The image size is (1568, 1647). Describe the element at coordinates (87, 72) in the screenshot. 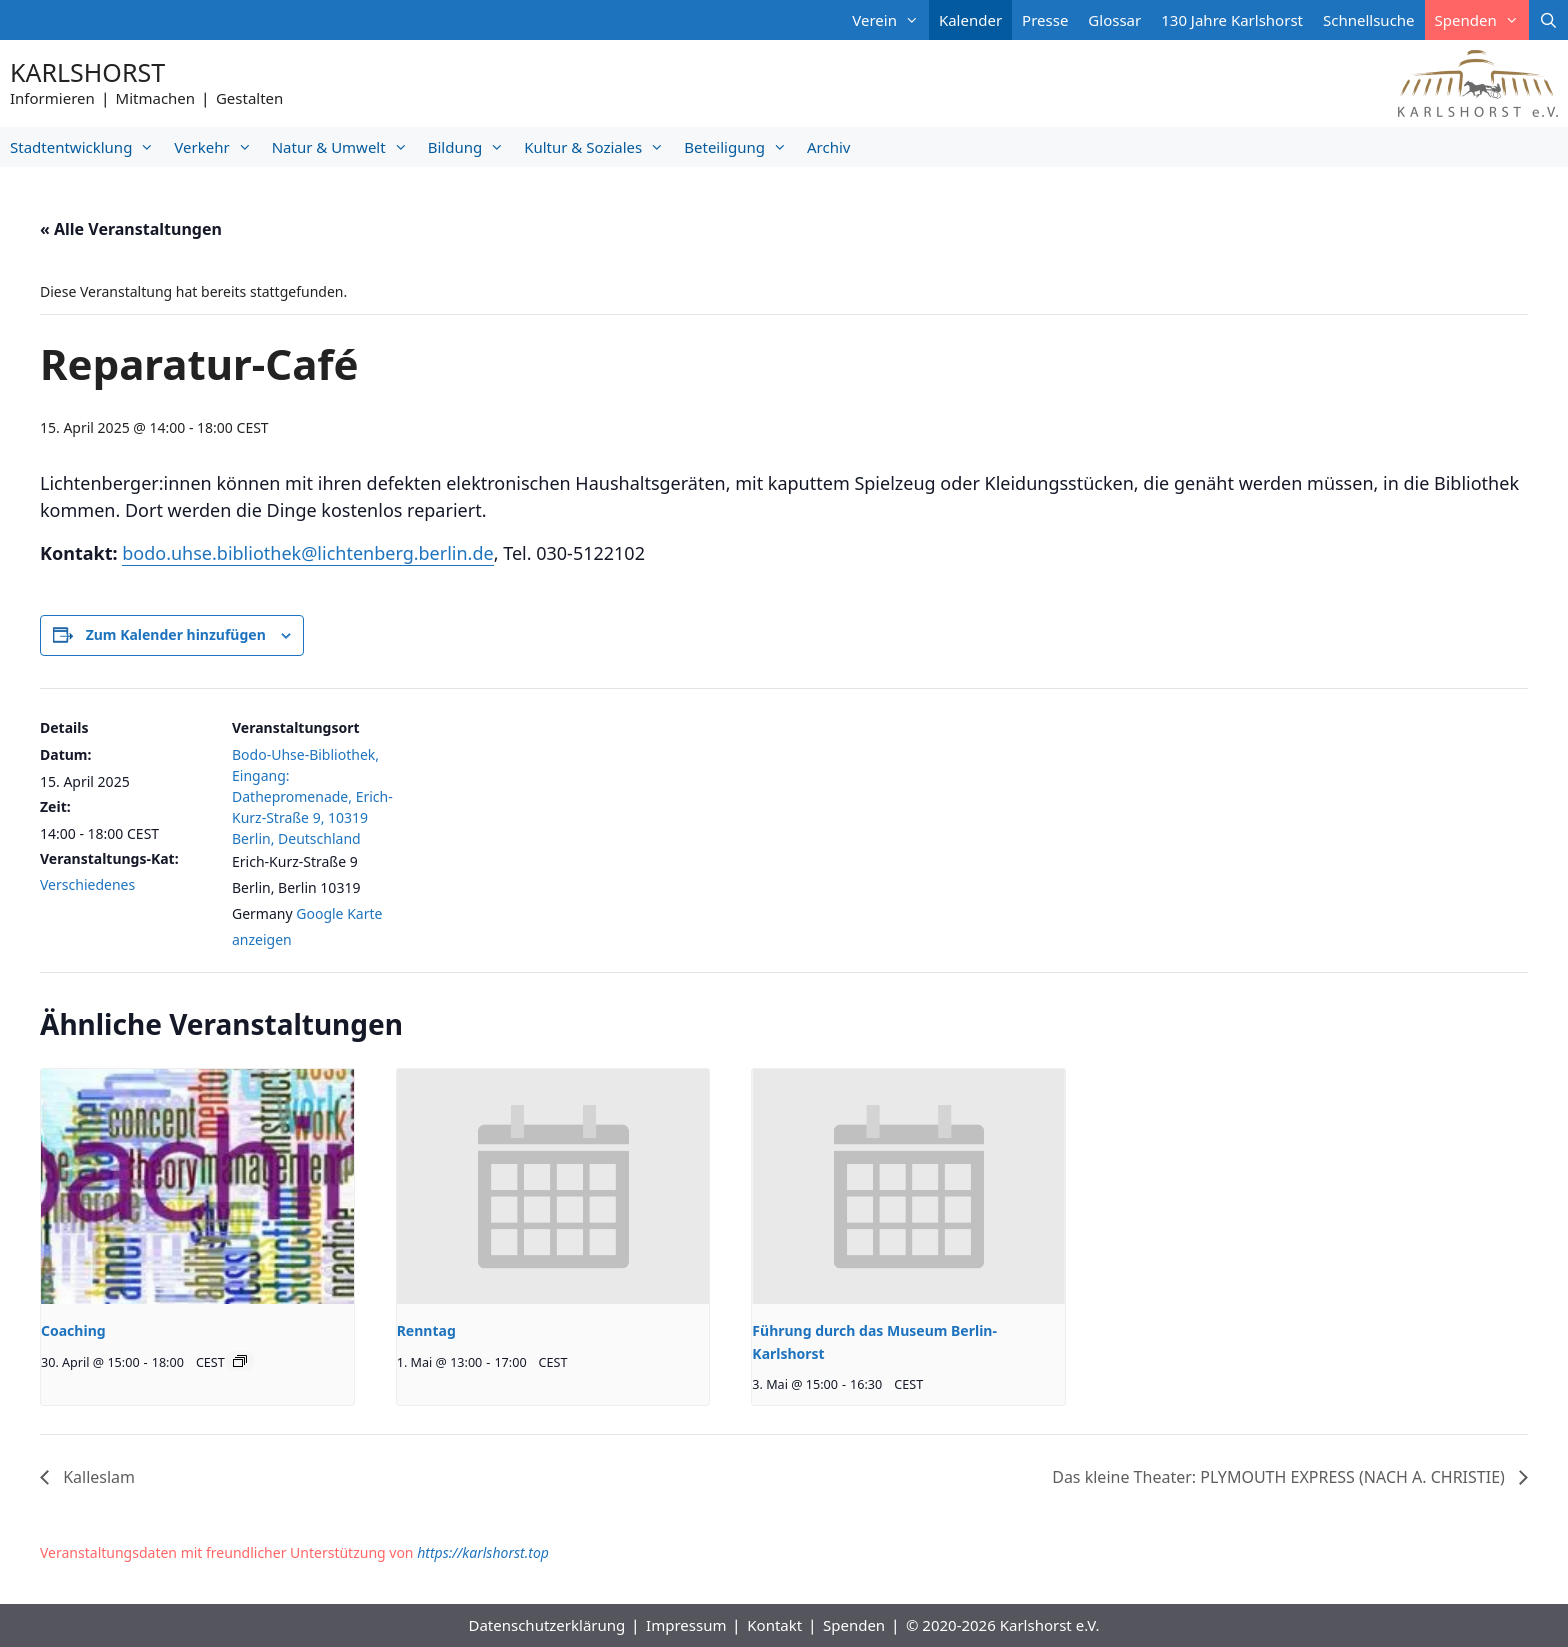

I see `Karlshorst` at that location.